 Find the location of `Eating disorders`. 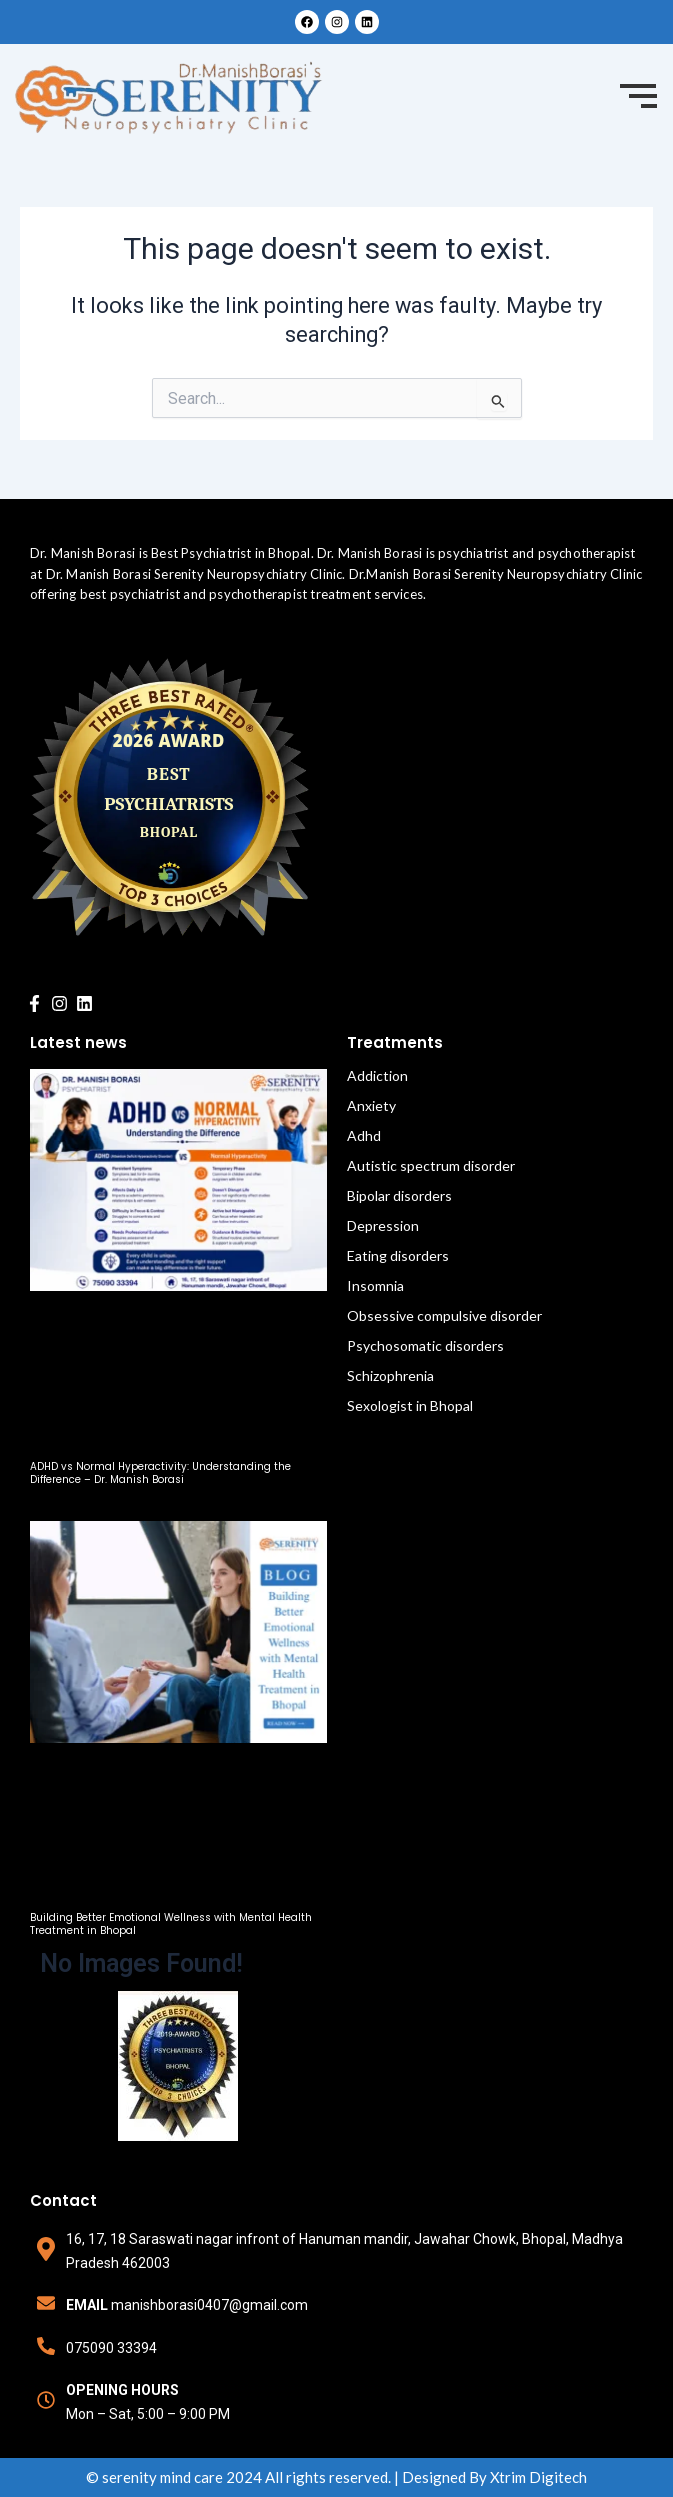

Eating disorders is located at coordinates (398, 1255).